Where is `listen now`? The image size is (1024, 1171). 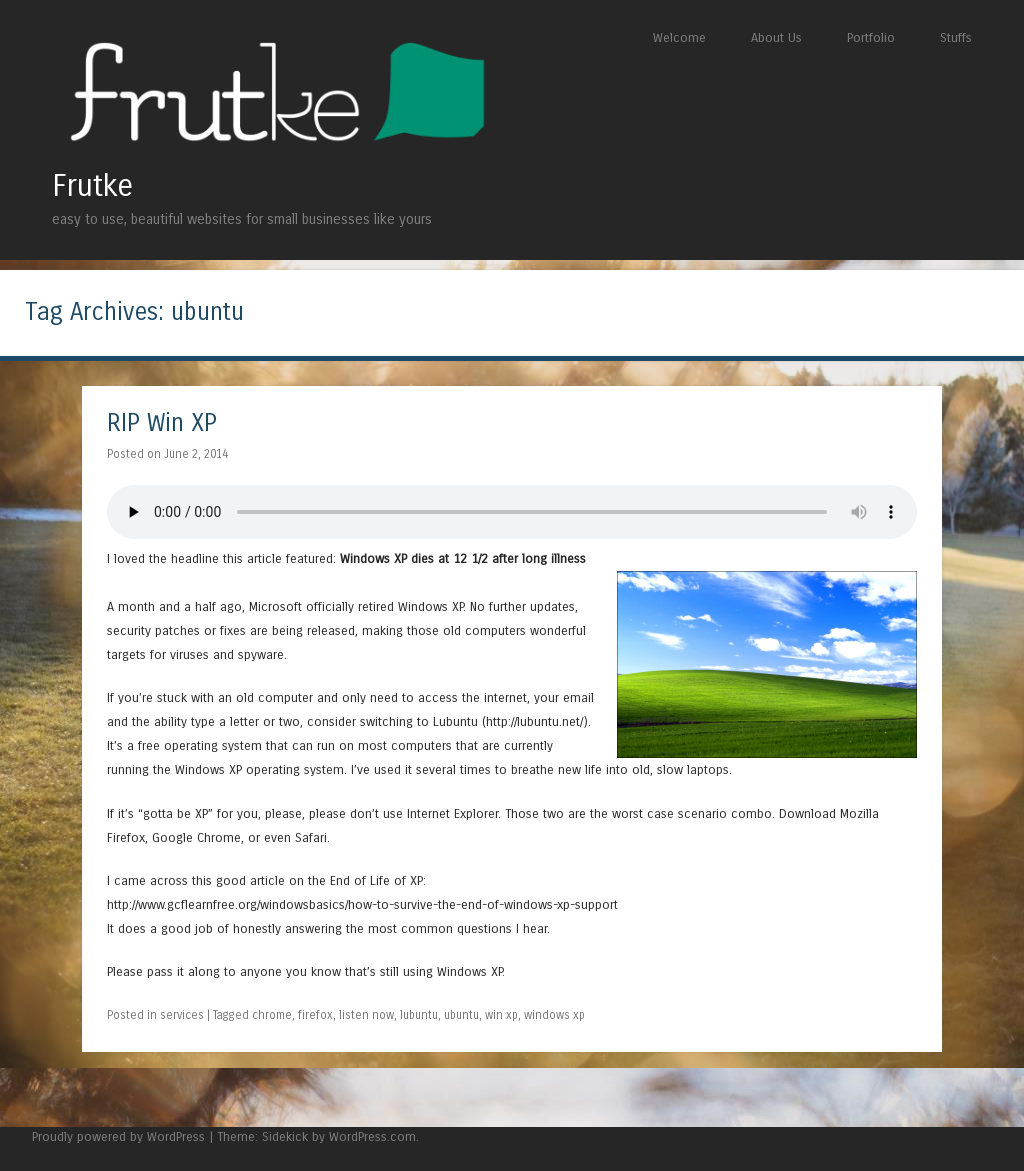 listen now is located at coordinates (366, 1015).